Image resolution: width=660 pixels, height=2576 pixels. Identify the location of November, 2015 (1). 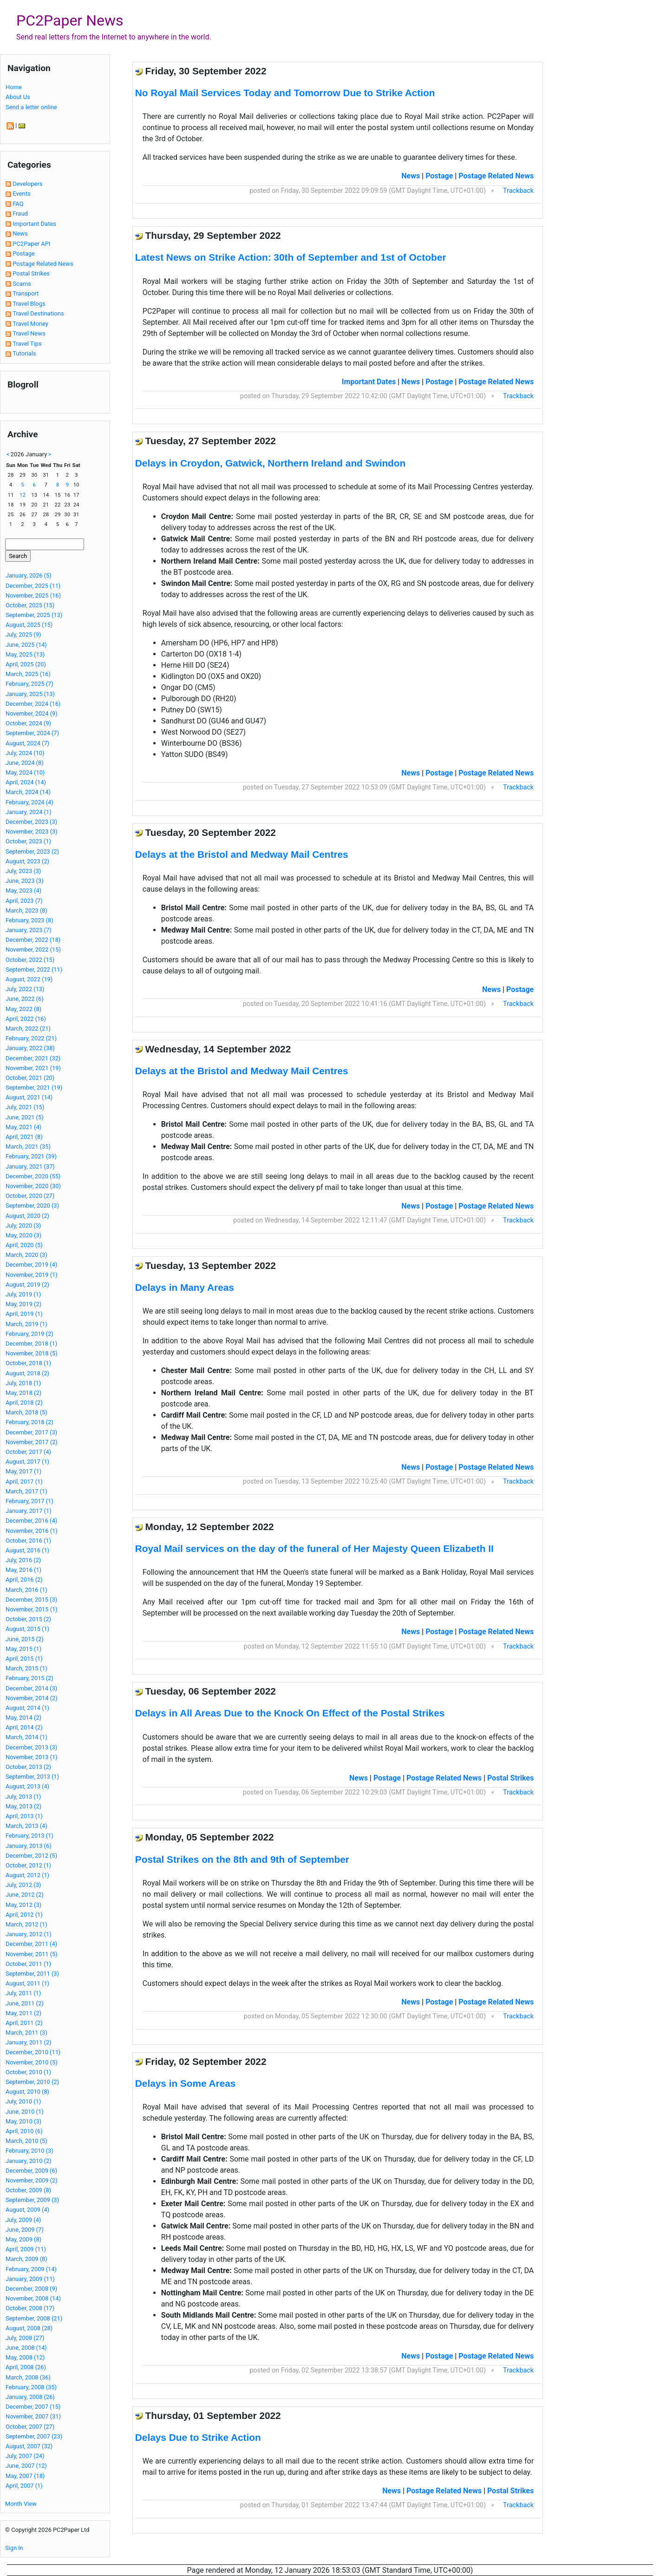
(32, 1609).